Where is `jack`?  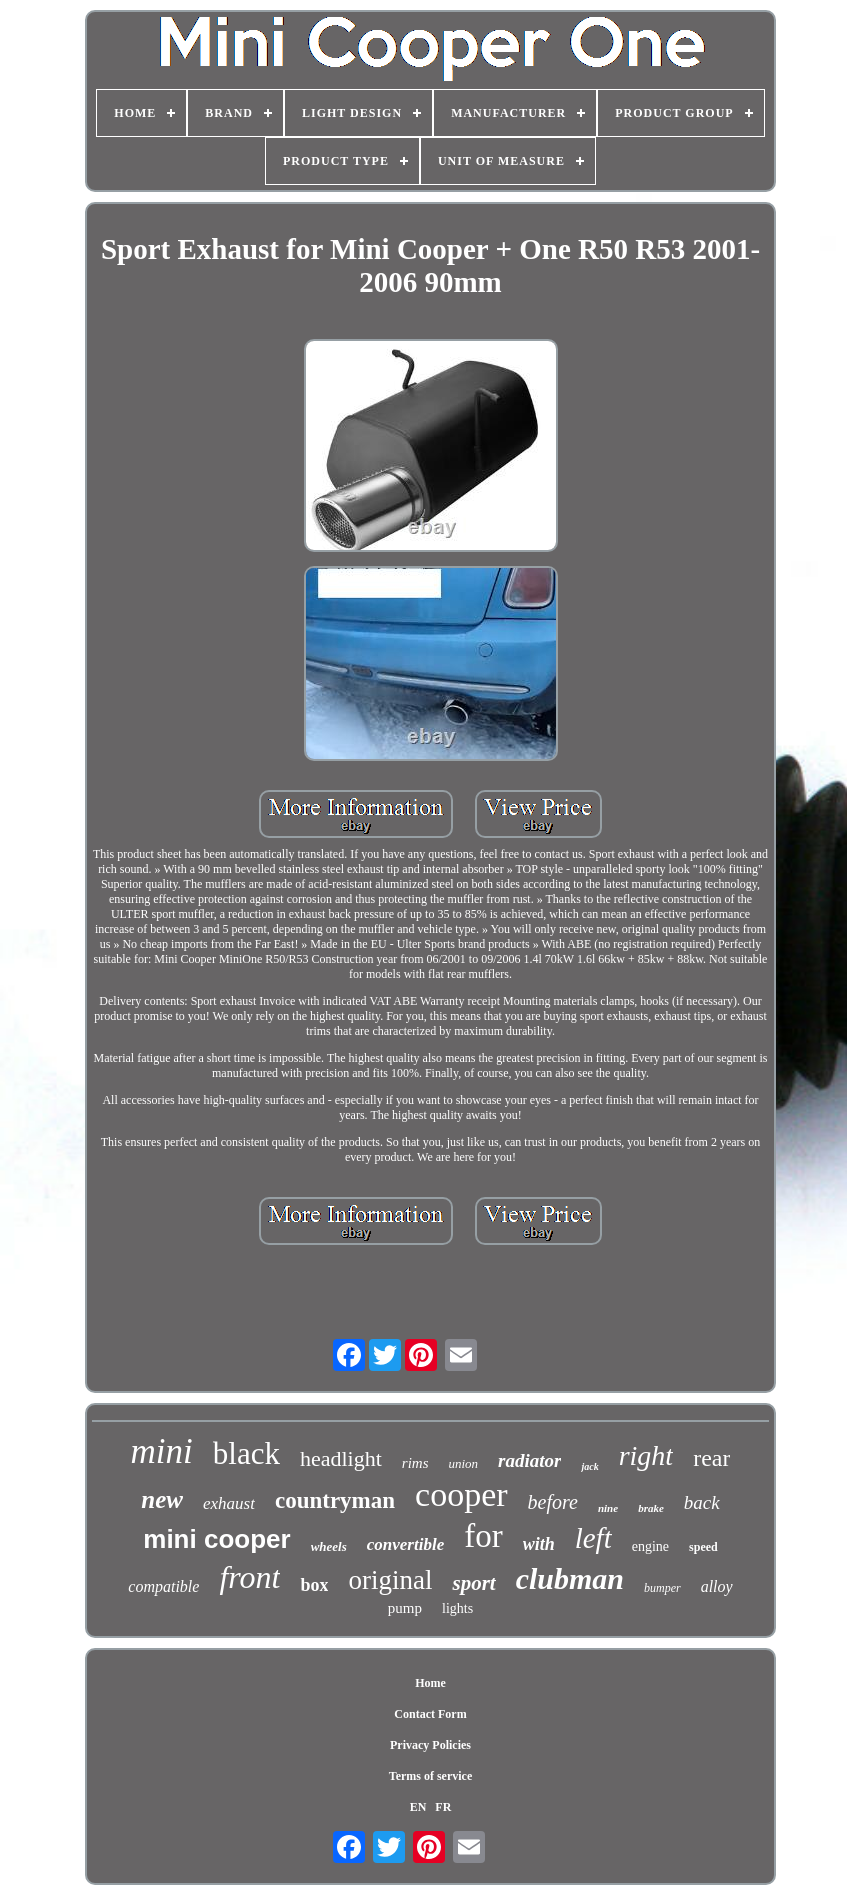
jack is located at coordinates (589, 1466).